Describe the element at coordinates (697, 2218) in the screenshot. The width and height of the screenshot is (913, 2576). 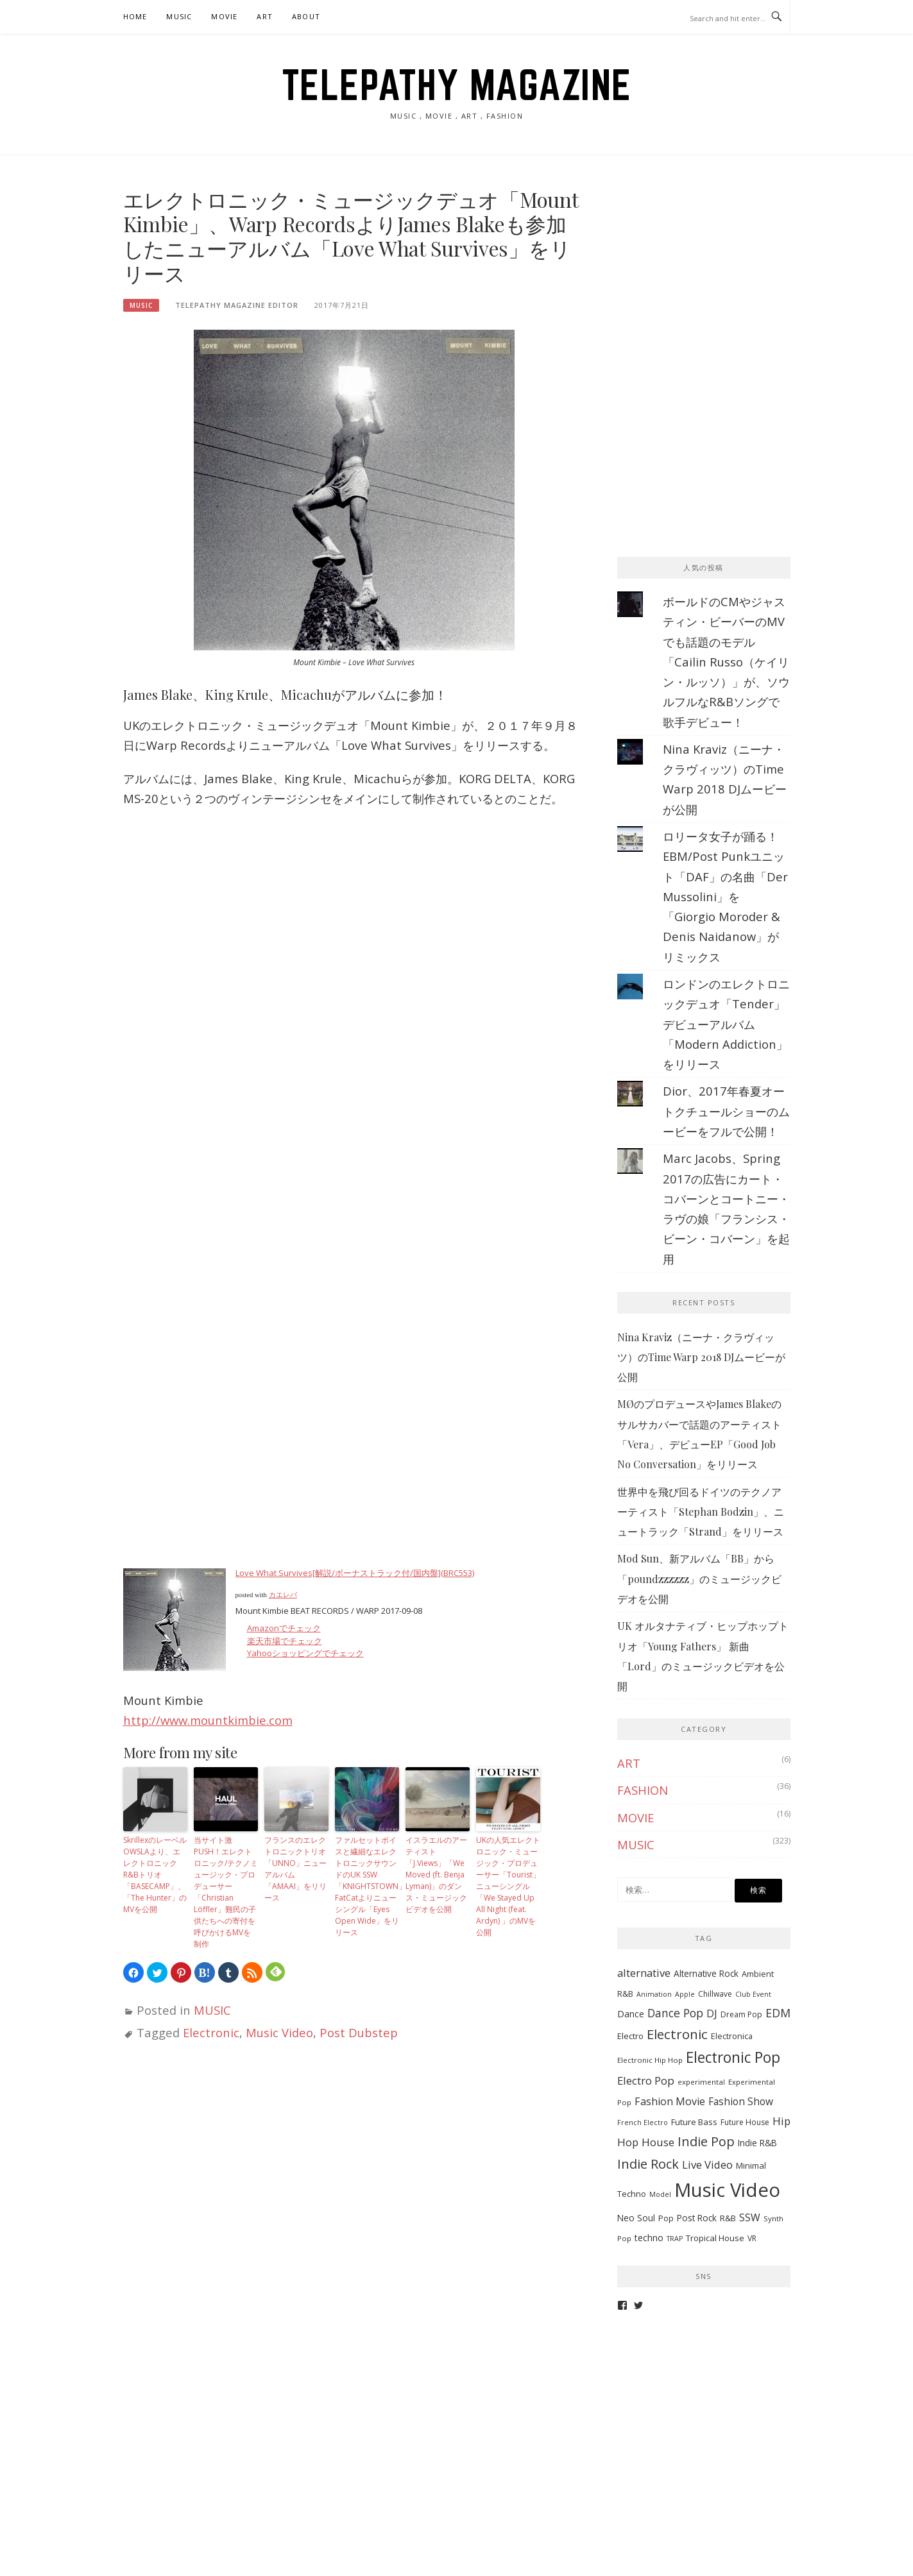
I see `Post Rock [Post Rock (10個の項目)]` at that location.